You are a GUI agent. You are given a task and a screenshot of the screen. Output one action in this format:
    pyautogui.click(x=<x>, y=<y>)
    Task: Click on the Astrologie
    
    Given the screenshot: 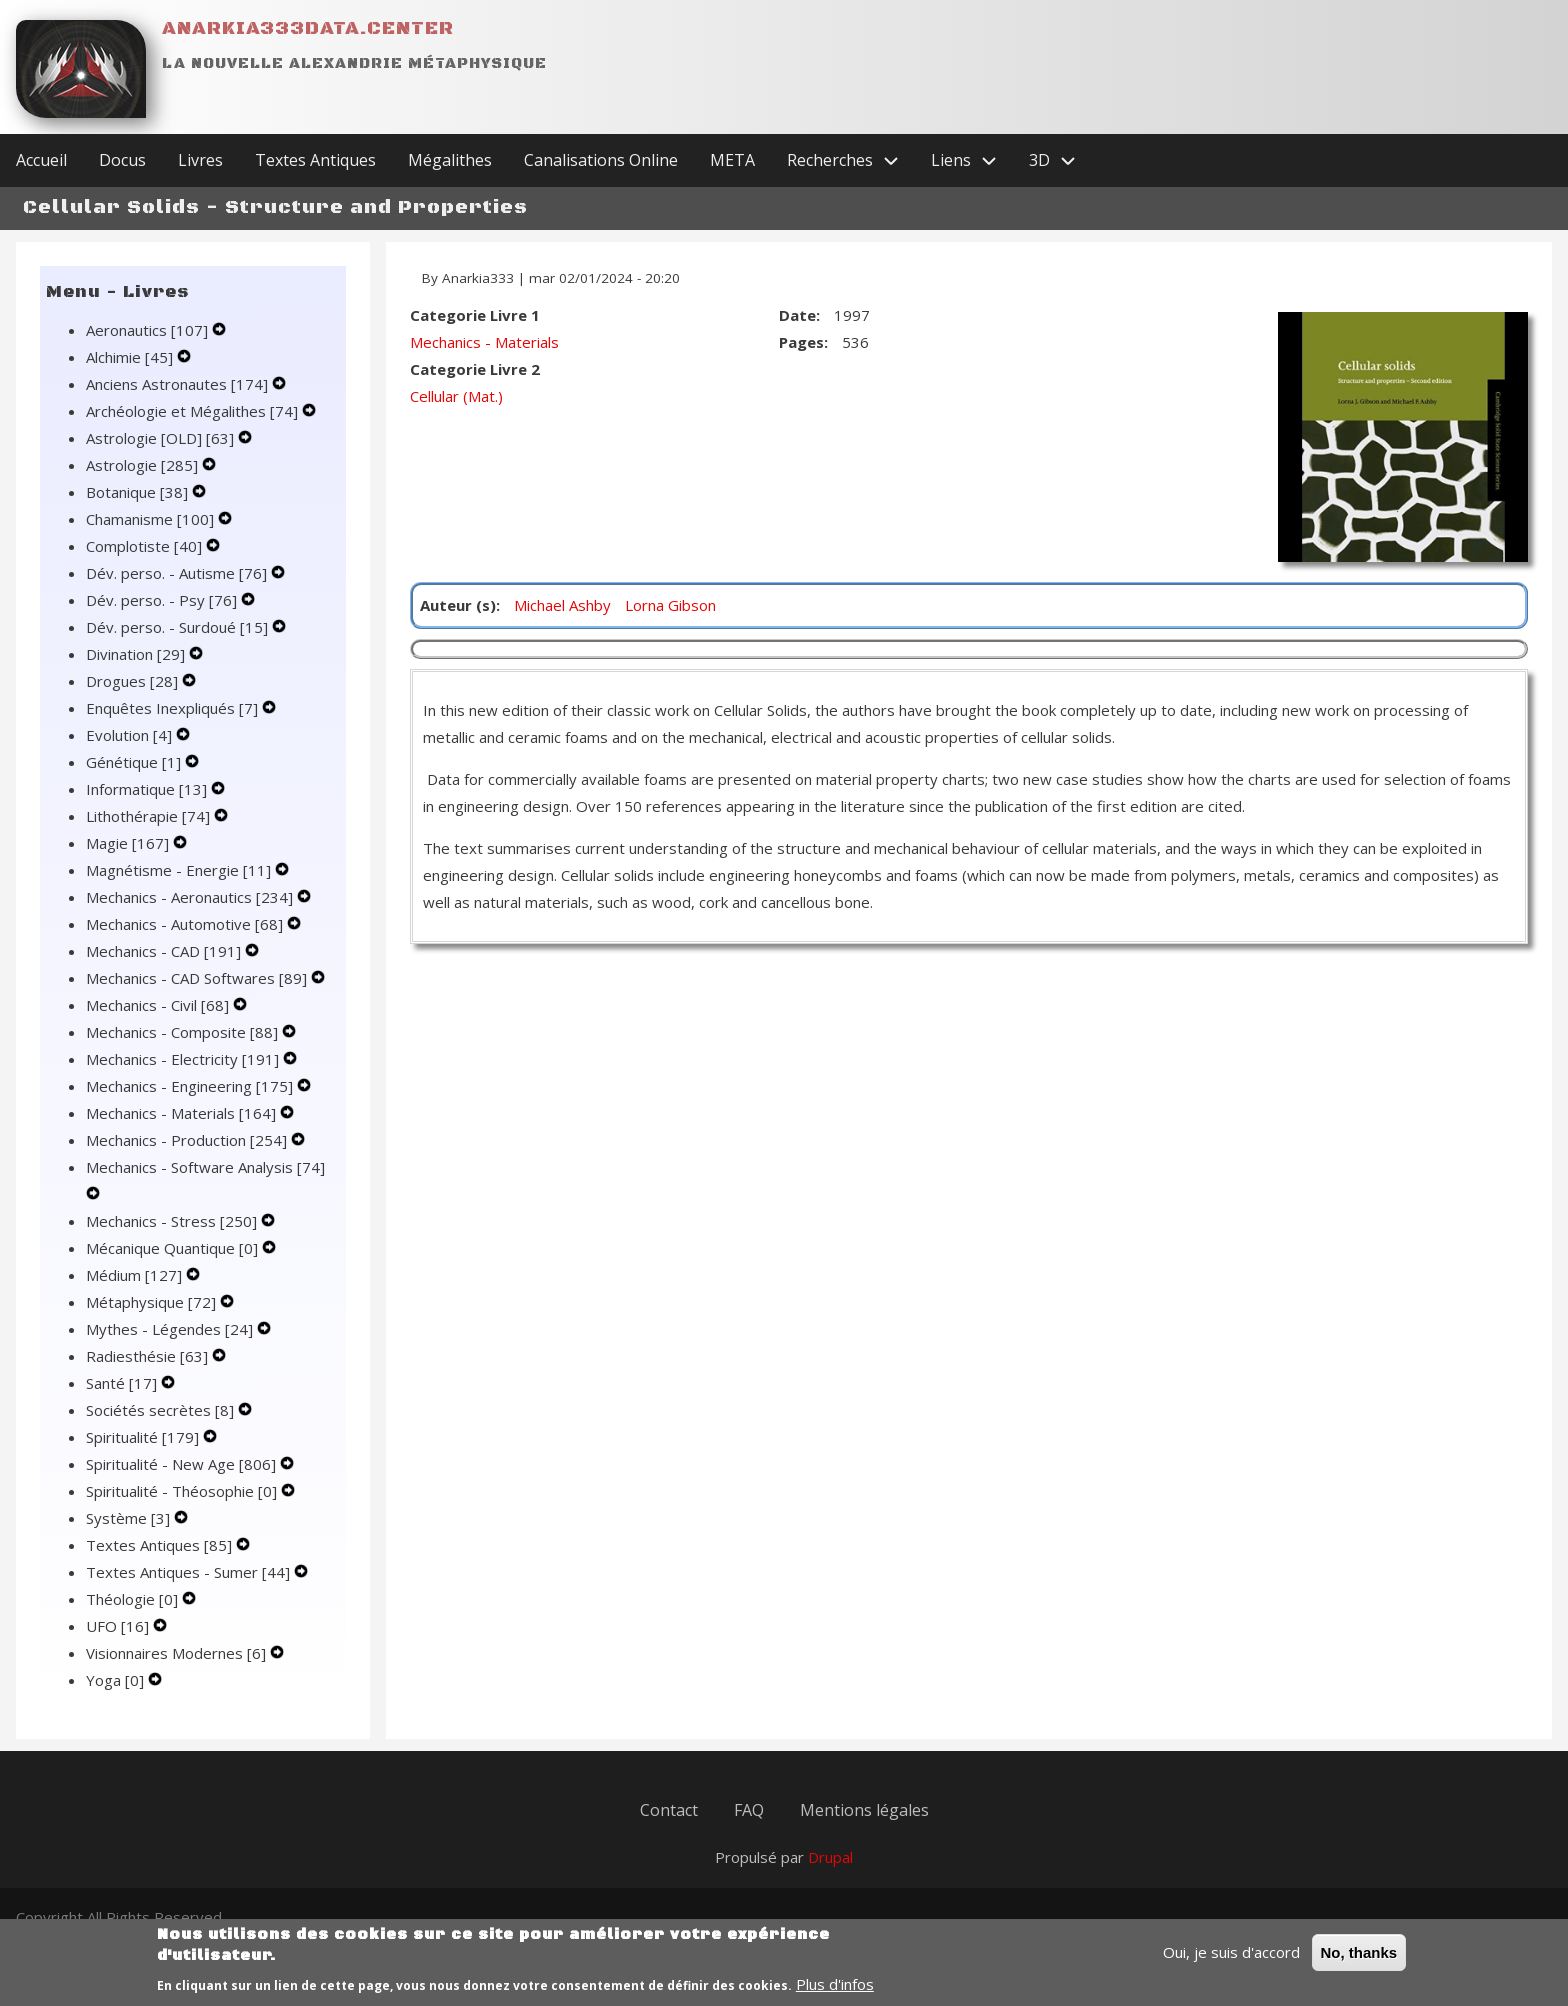 What is the action you would take?
    pyautogui.click(x=144, y=465)
    